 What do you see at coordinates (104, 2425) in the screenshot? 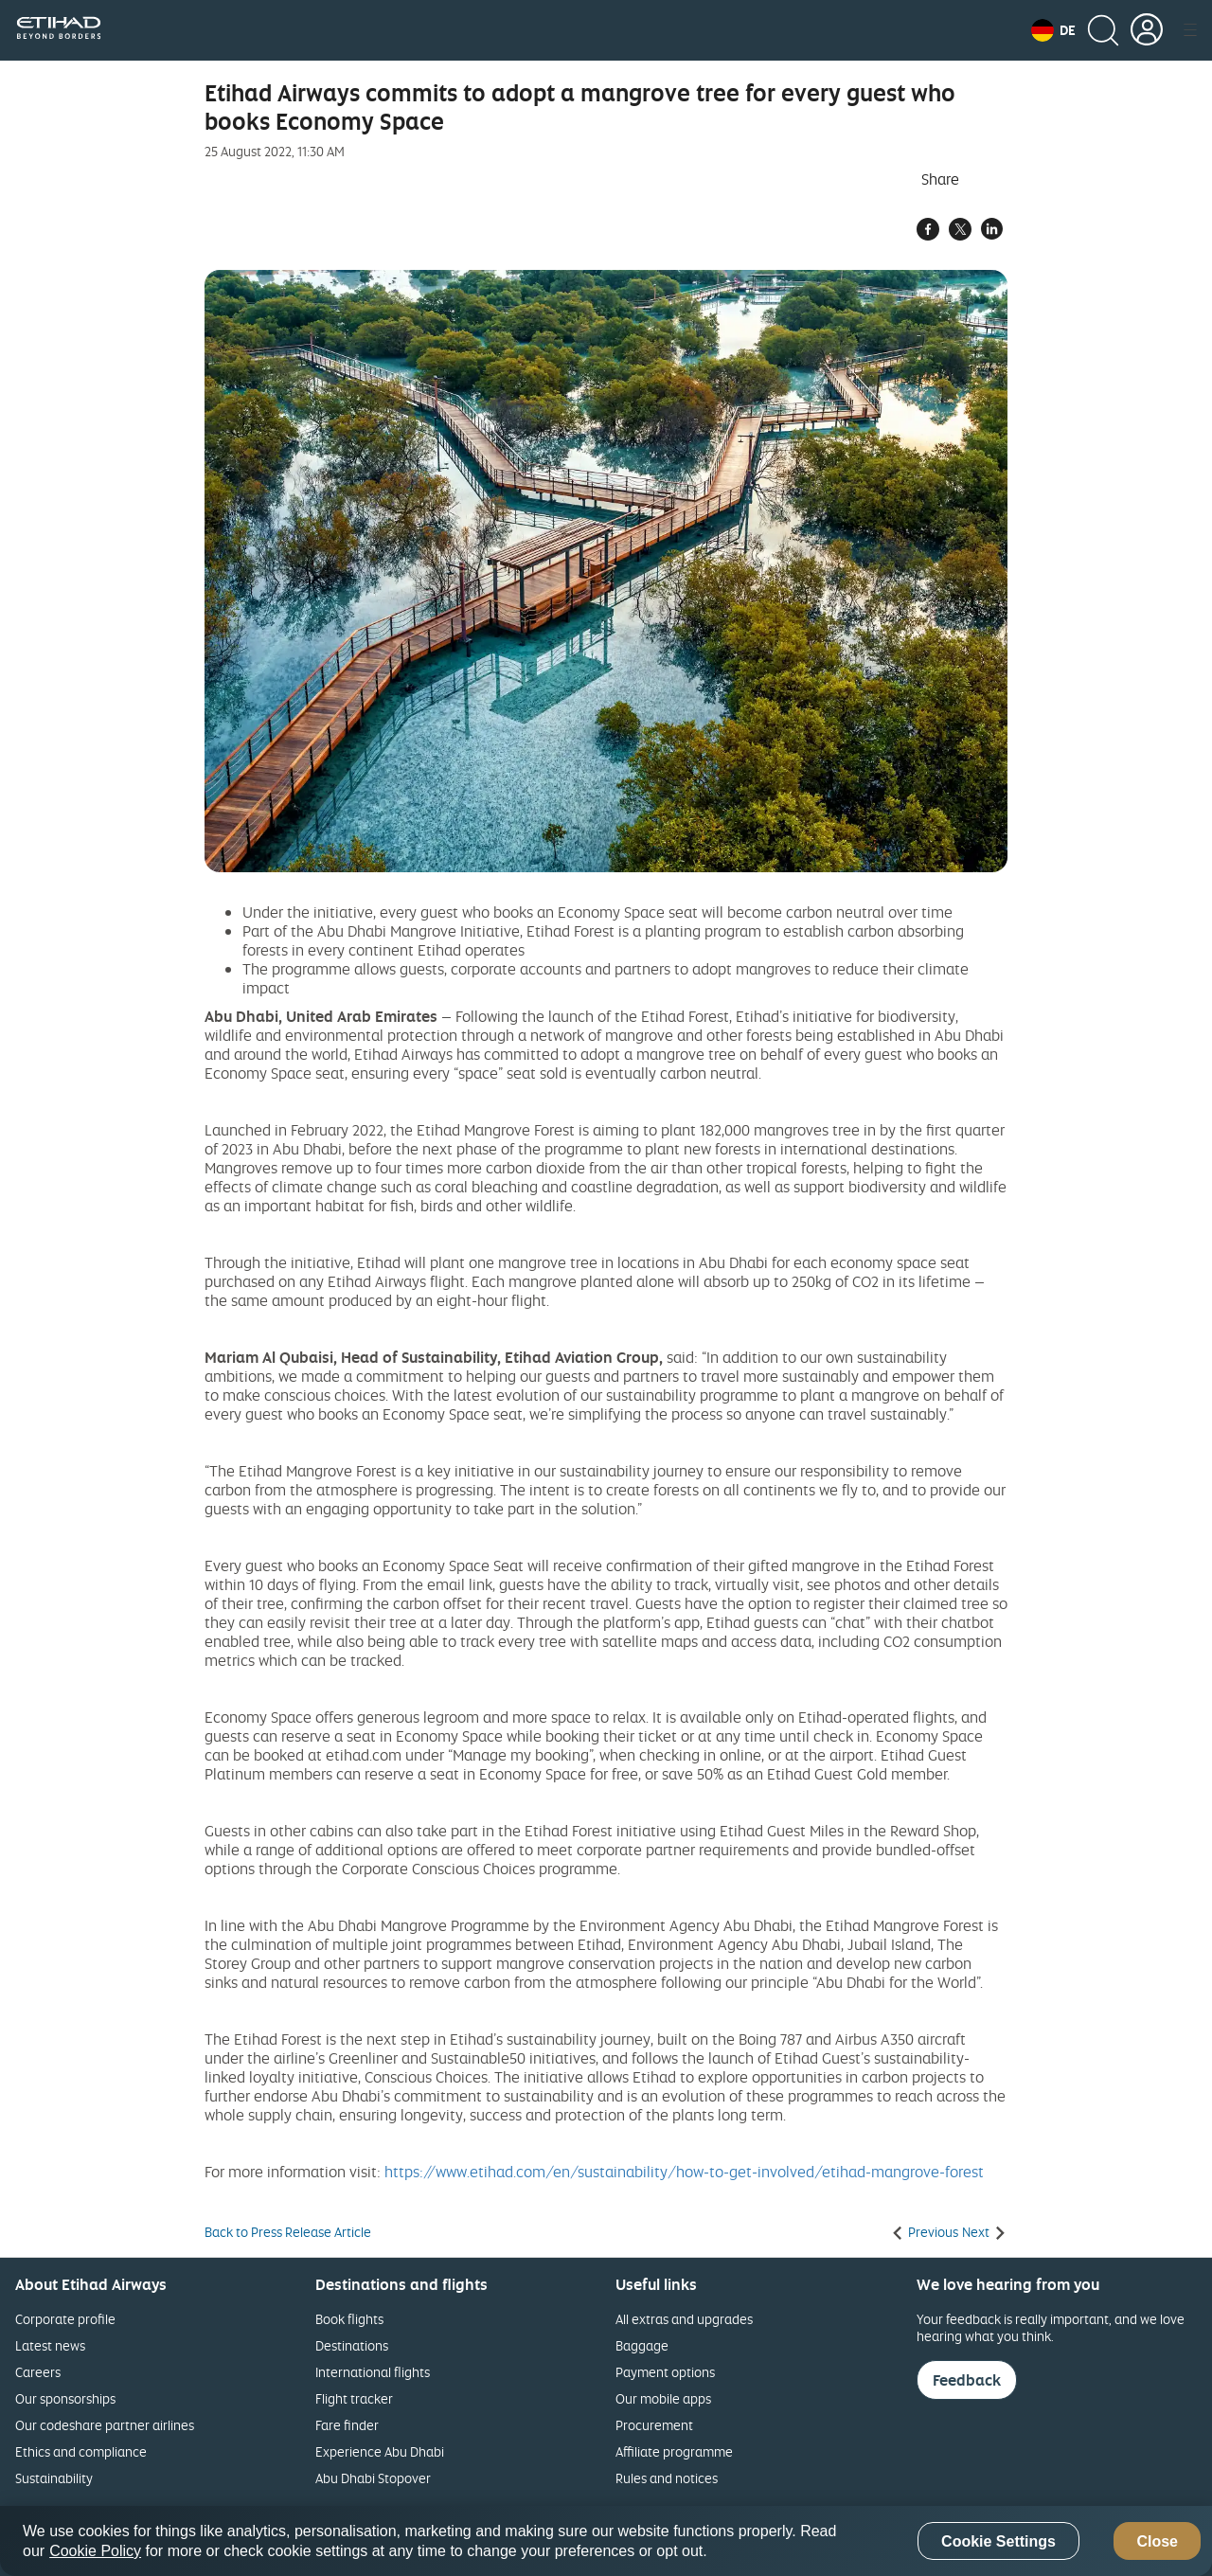
I see `Our codeshare partner airlines` at bounding box center [104, 2425].